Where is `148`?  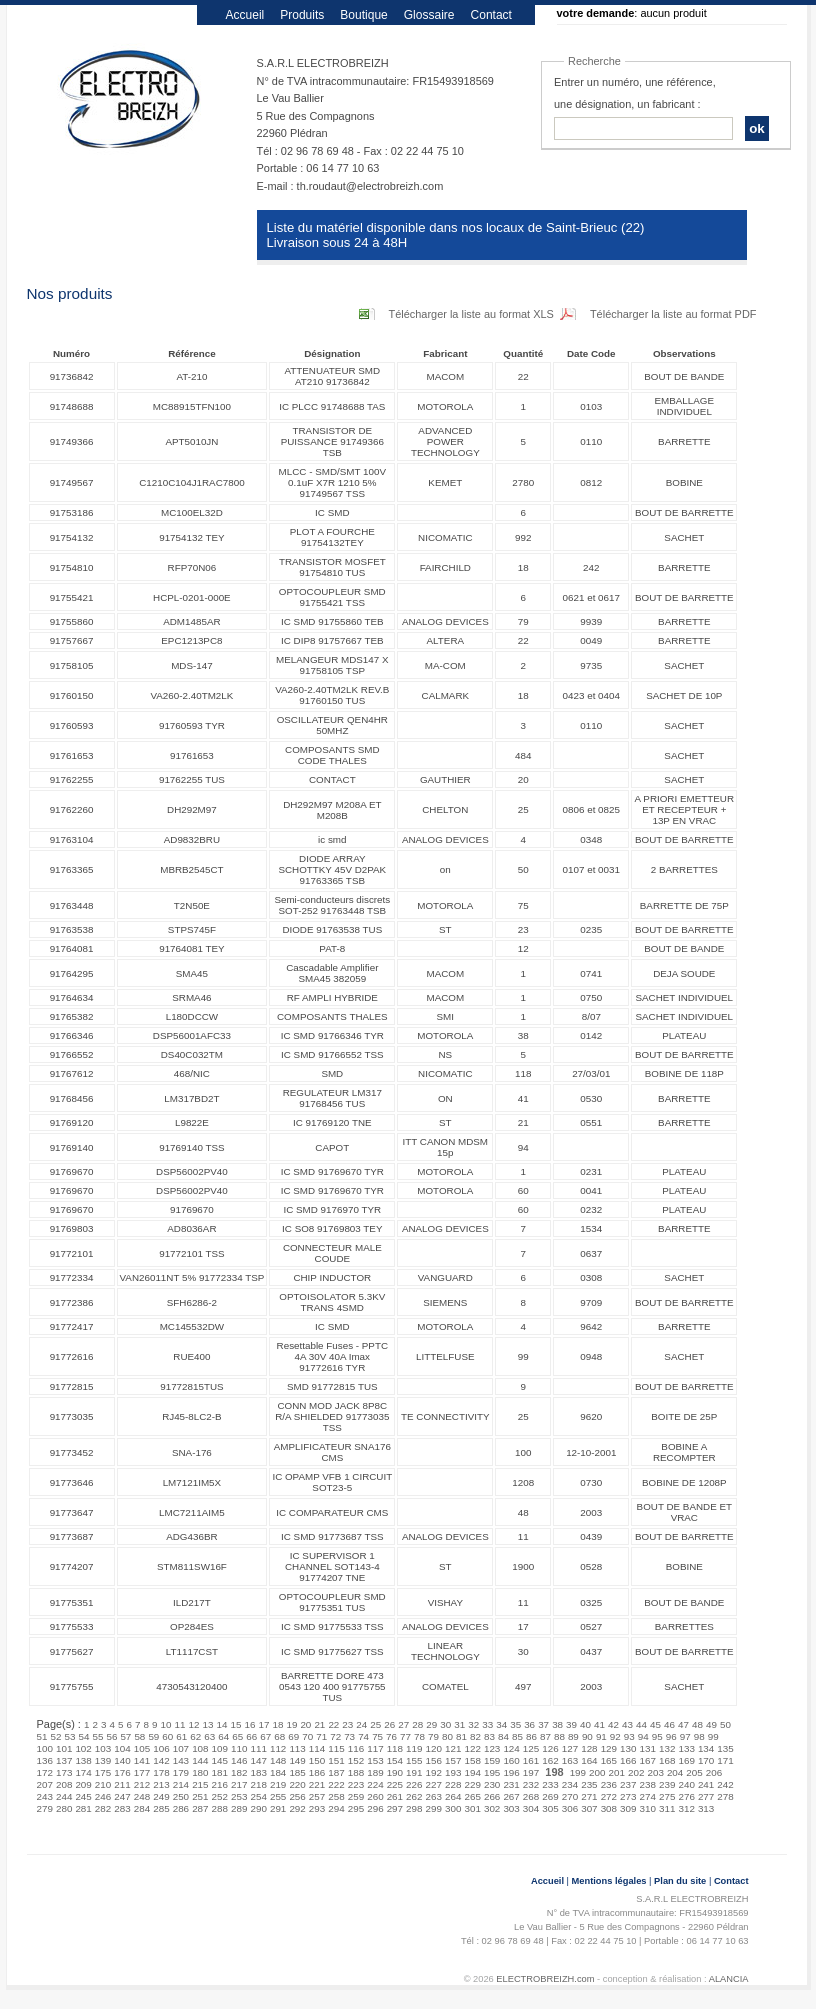 148 is located at coordinates (278, 1760).